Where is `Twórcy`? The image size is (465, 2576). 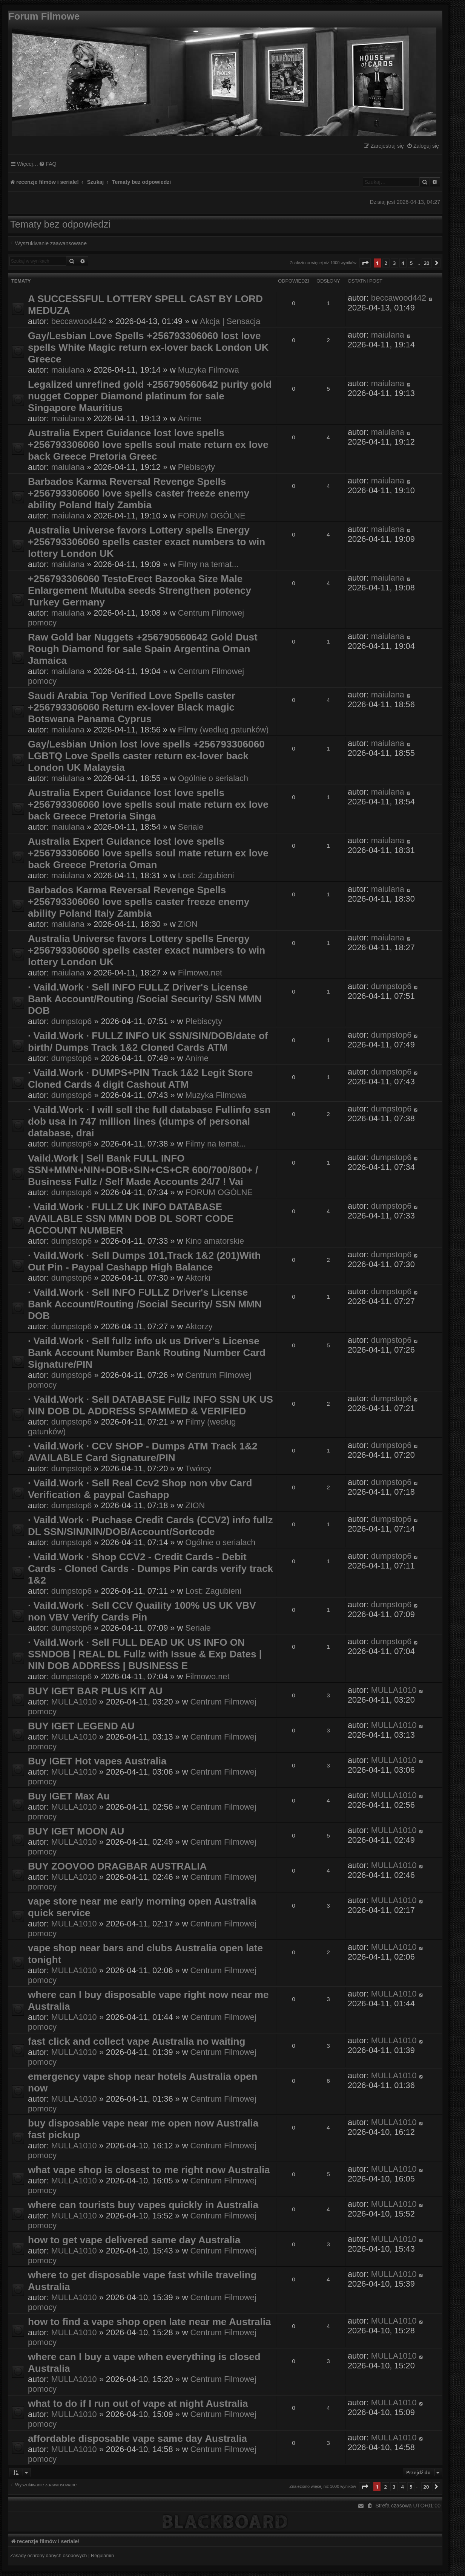 Twórcy is located at coordinates (198, 1468).